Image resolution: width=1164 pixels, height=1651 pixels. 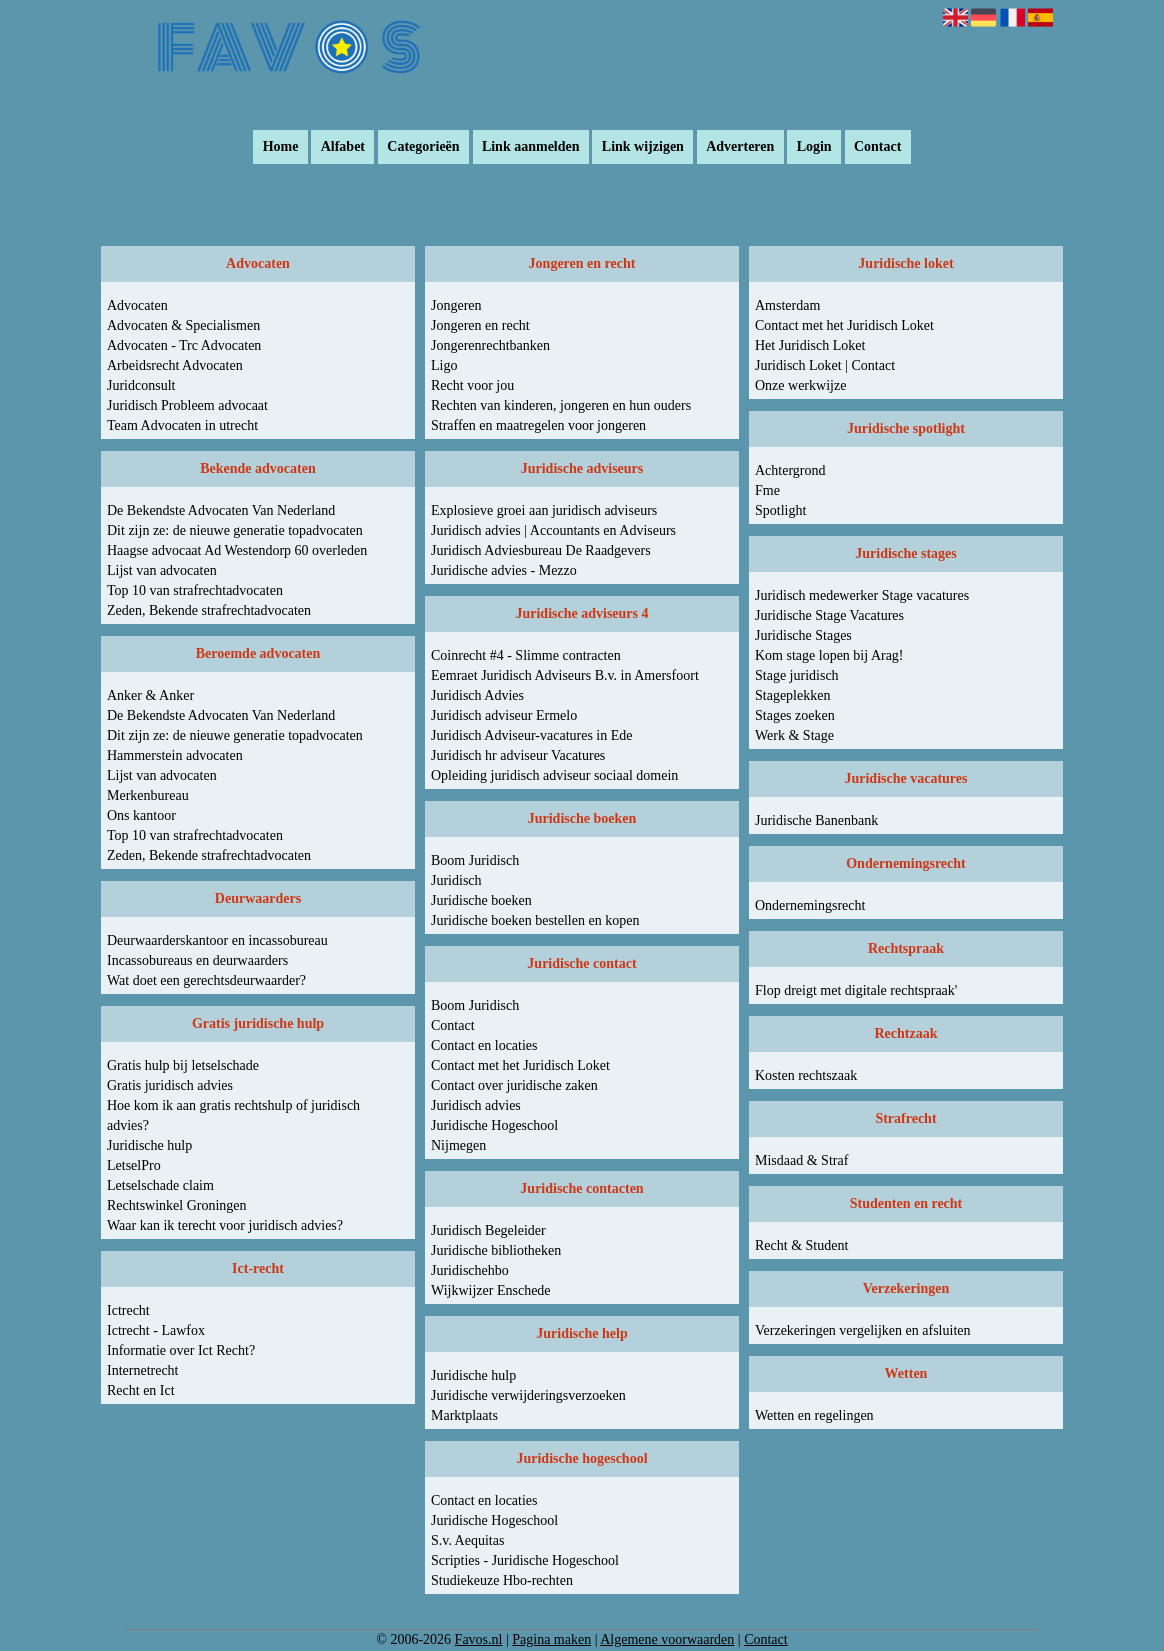 I want to click on LetselPro, so click(x=134, y=1165).